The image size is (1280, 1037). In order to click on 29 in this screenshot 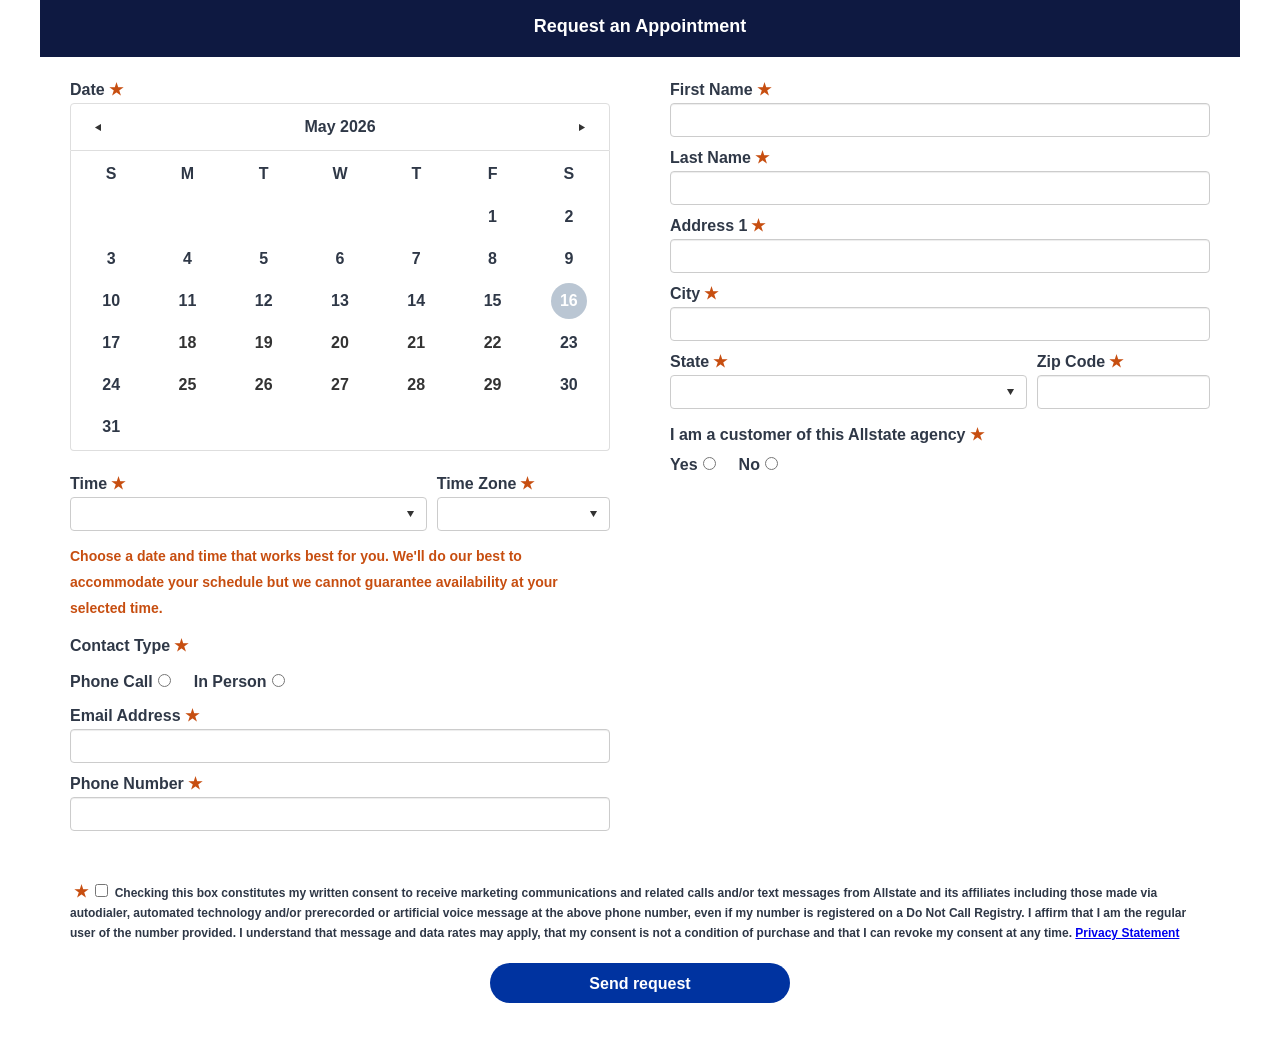, I will do `click(493, 384)`.